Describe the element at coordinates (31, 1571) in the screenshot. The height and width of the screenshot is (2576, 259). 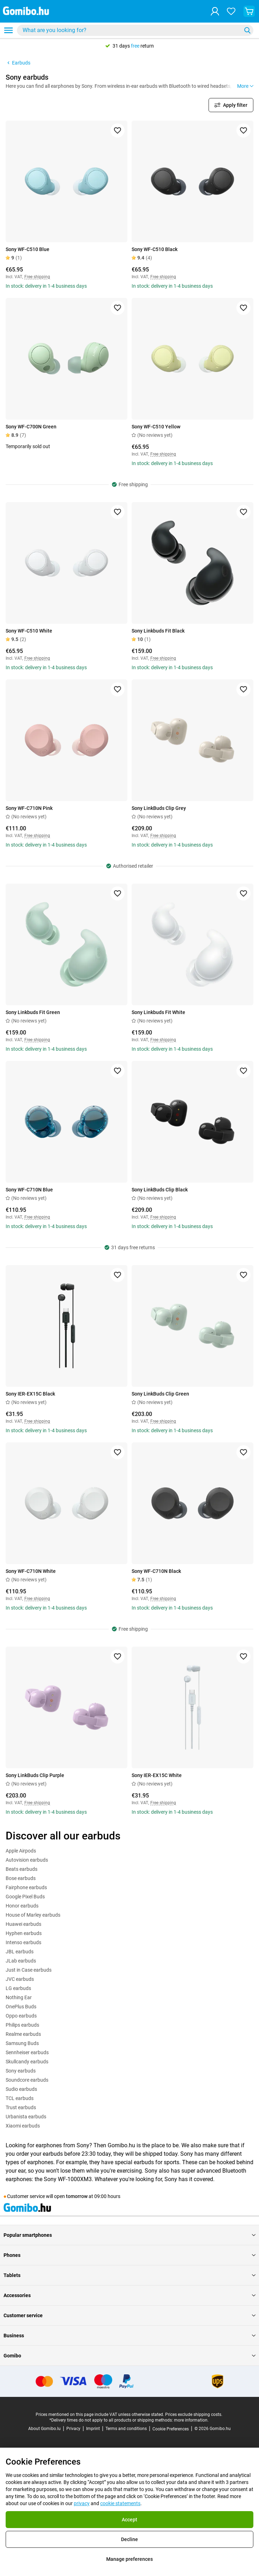
I see `Sony WF-C710N White` at that location.